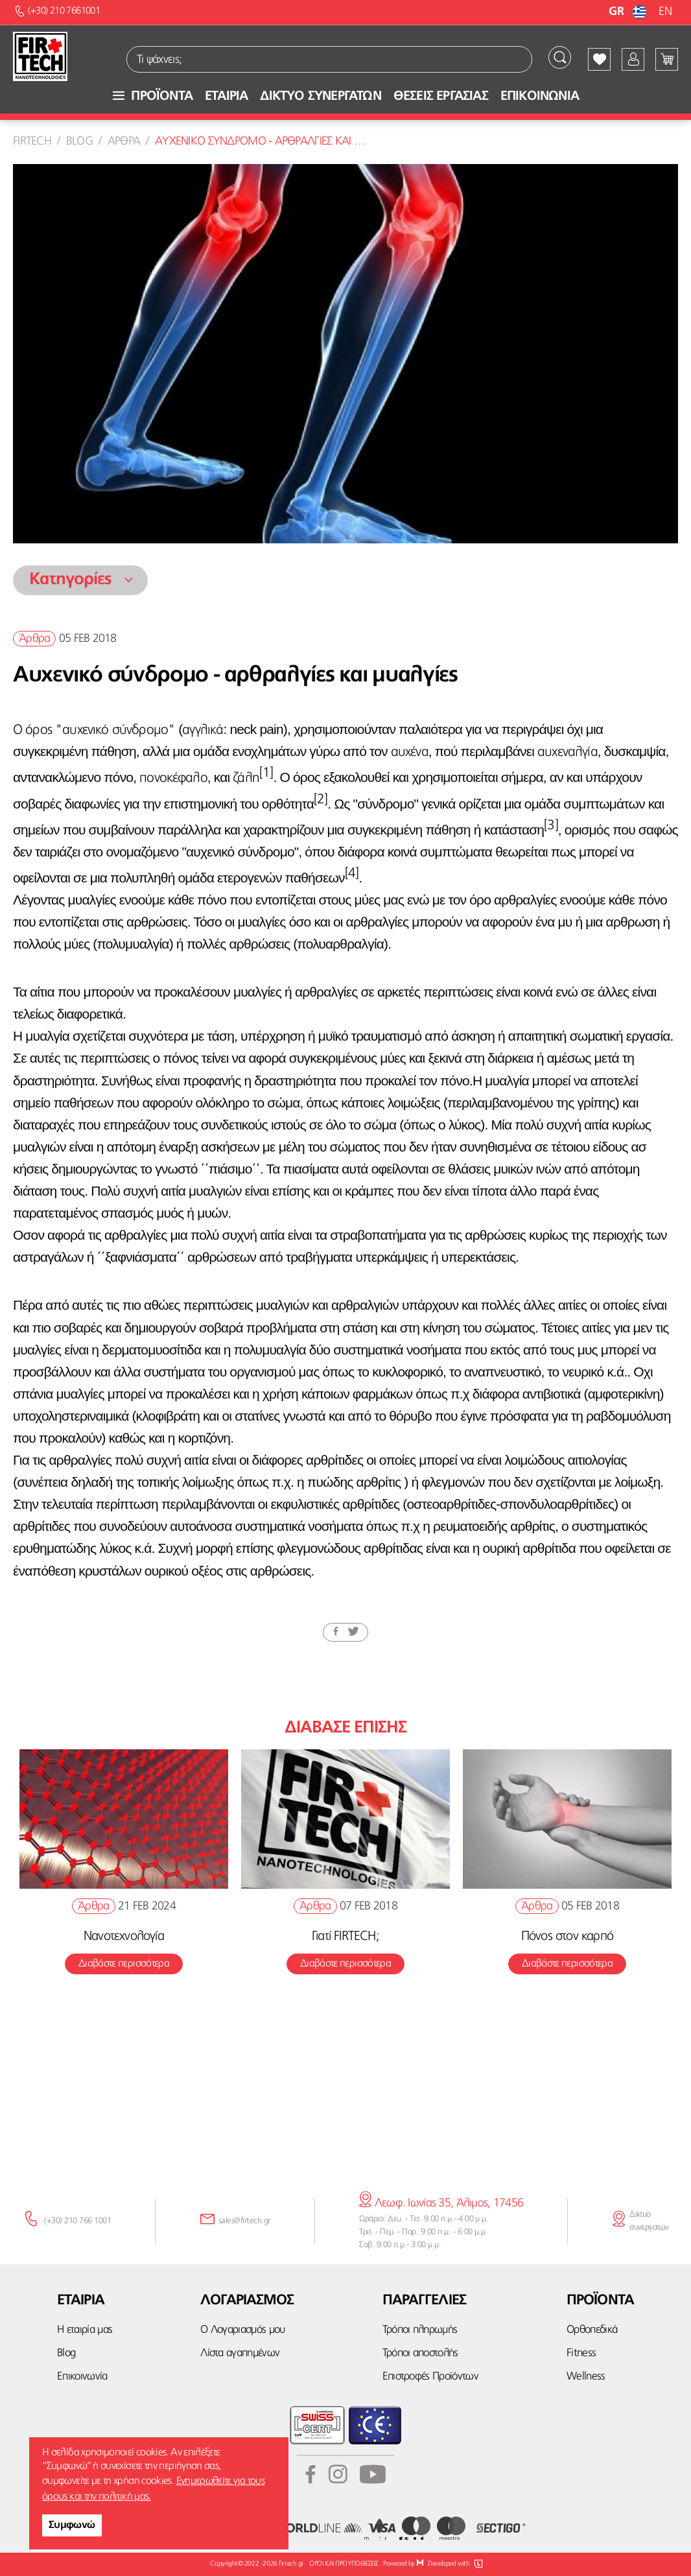  I want to click on πονοκέφαλο, so click(173, 778).